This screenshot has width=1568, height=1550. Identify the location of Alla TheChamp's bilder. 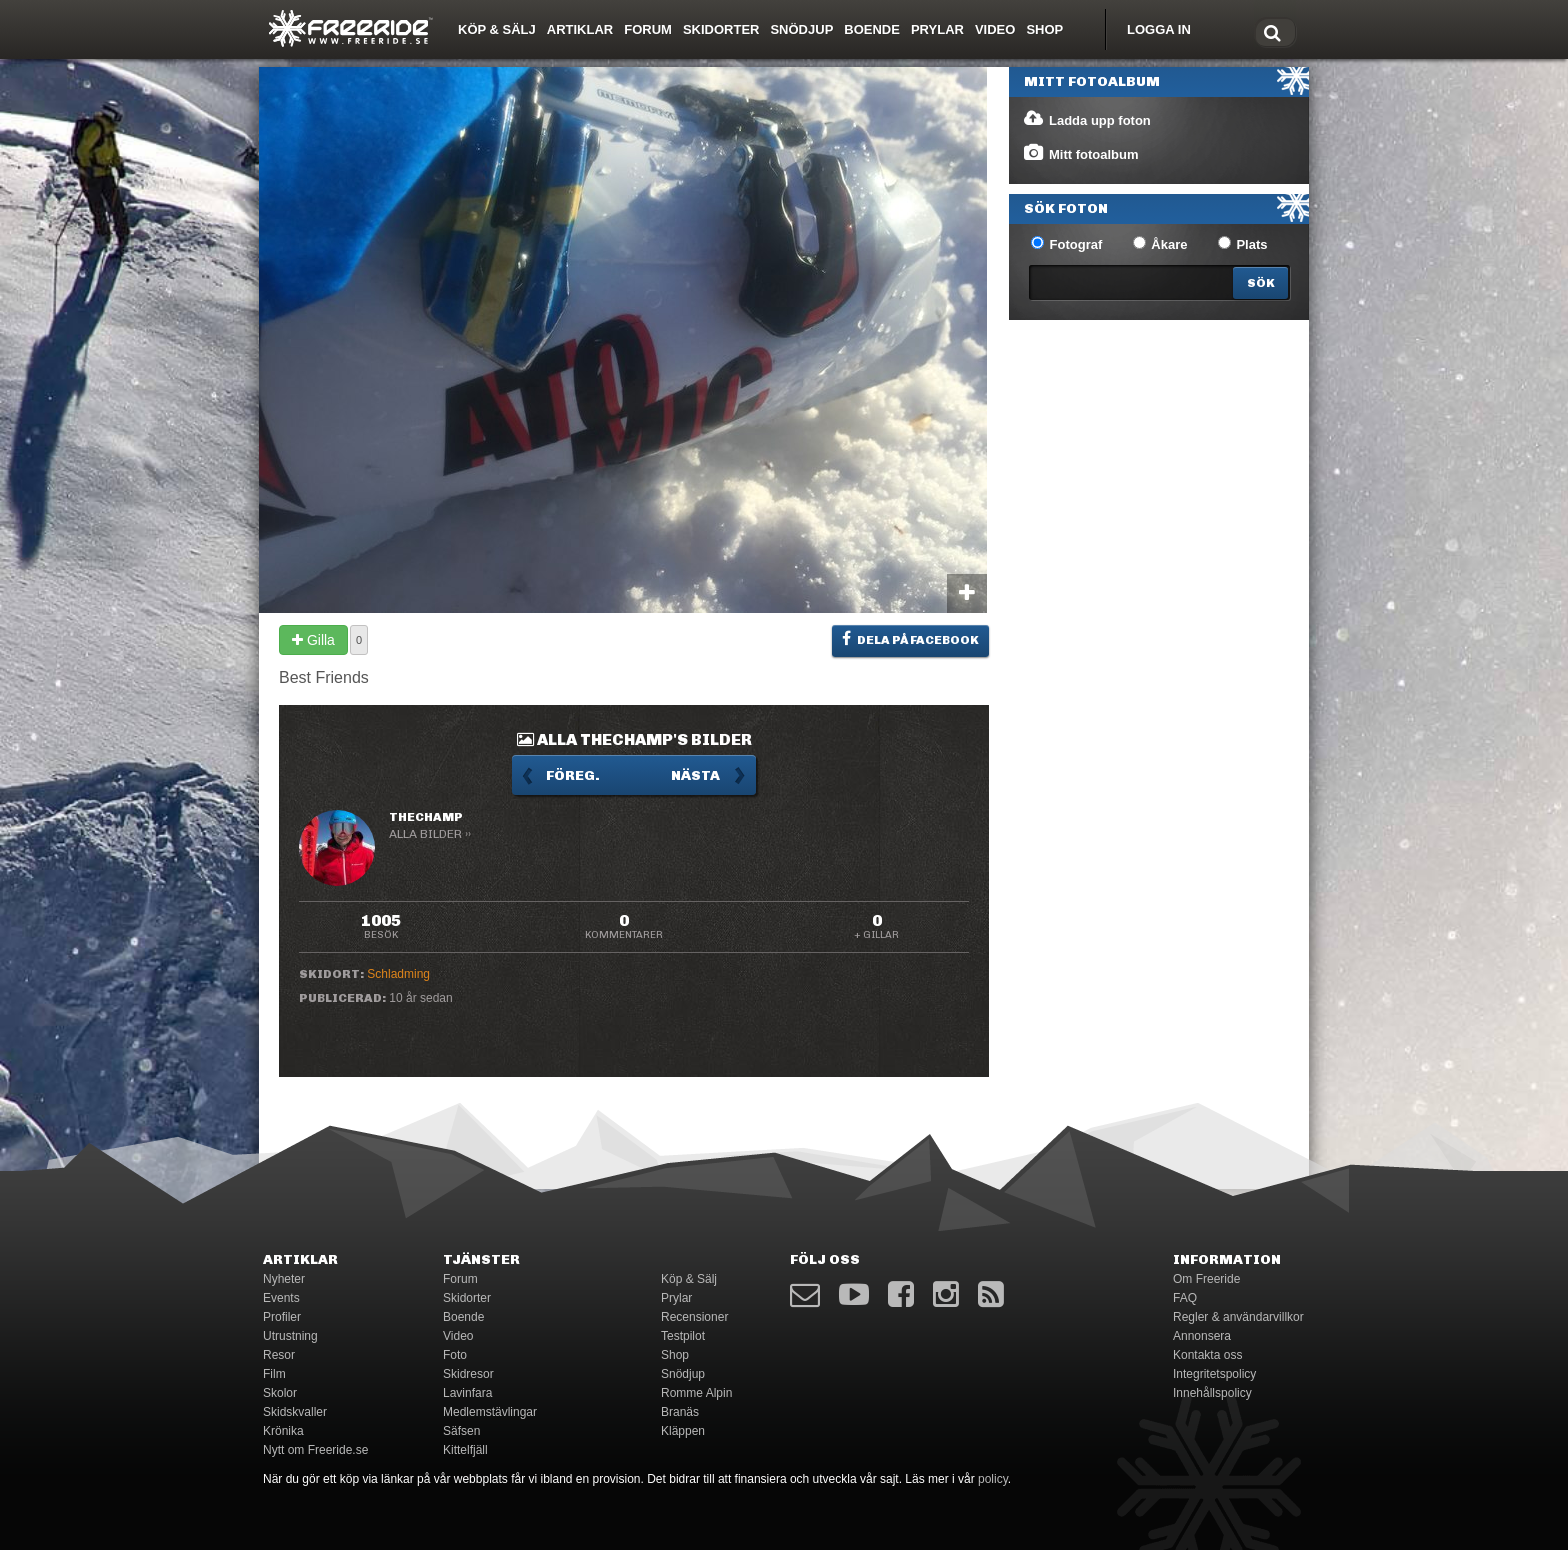
(634, 739).